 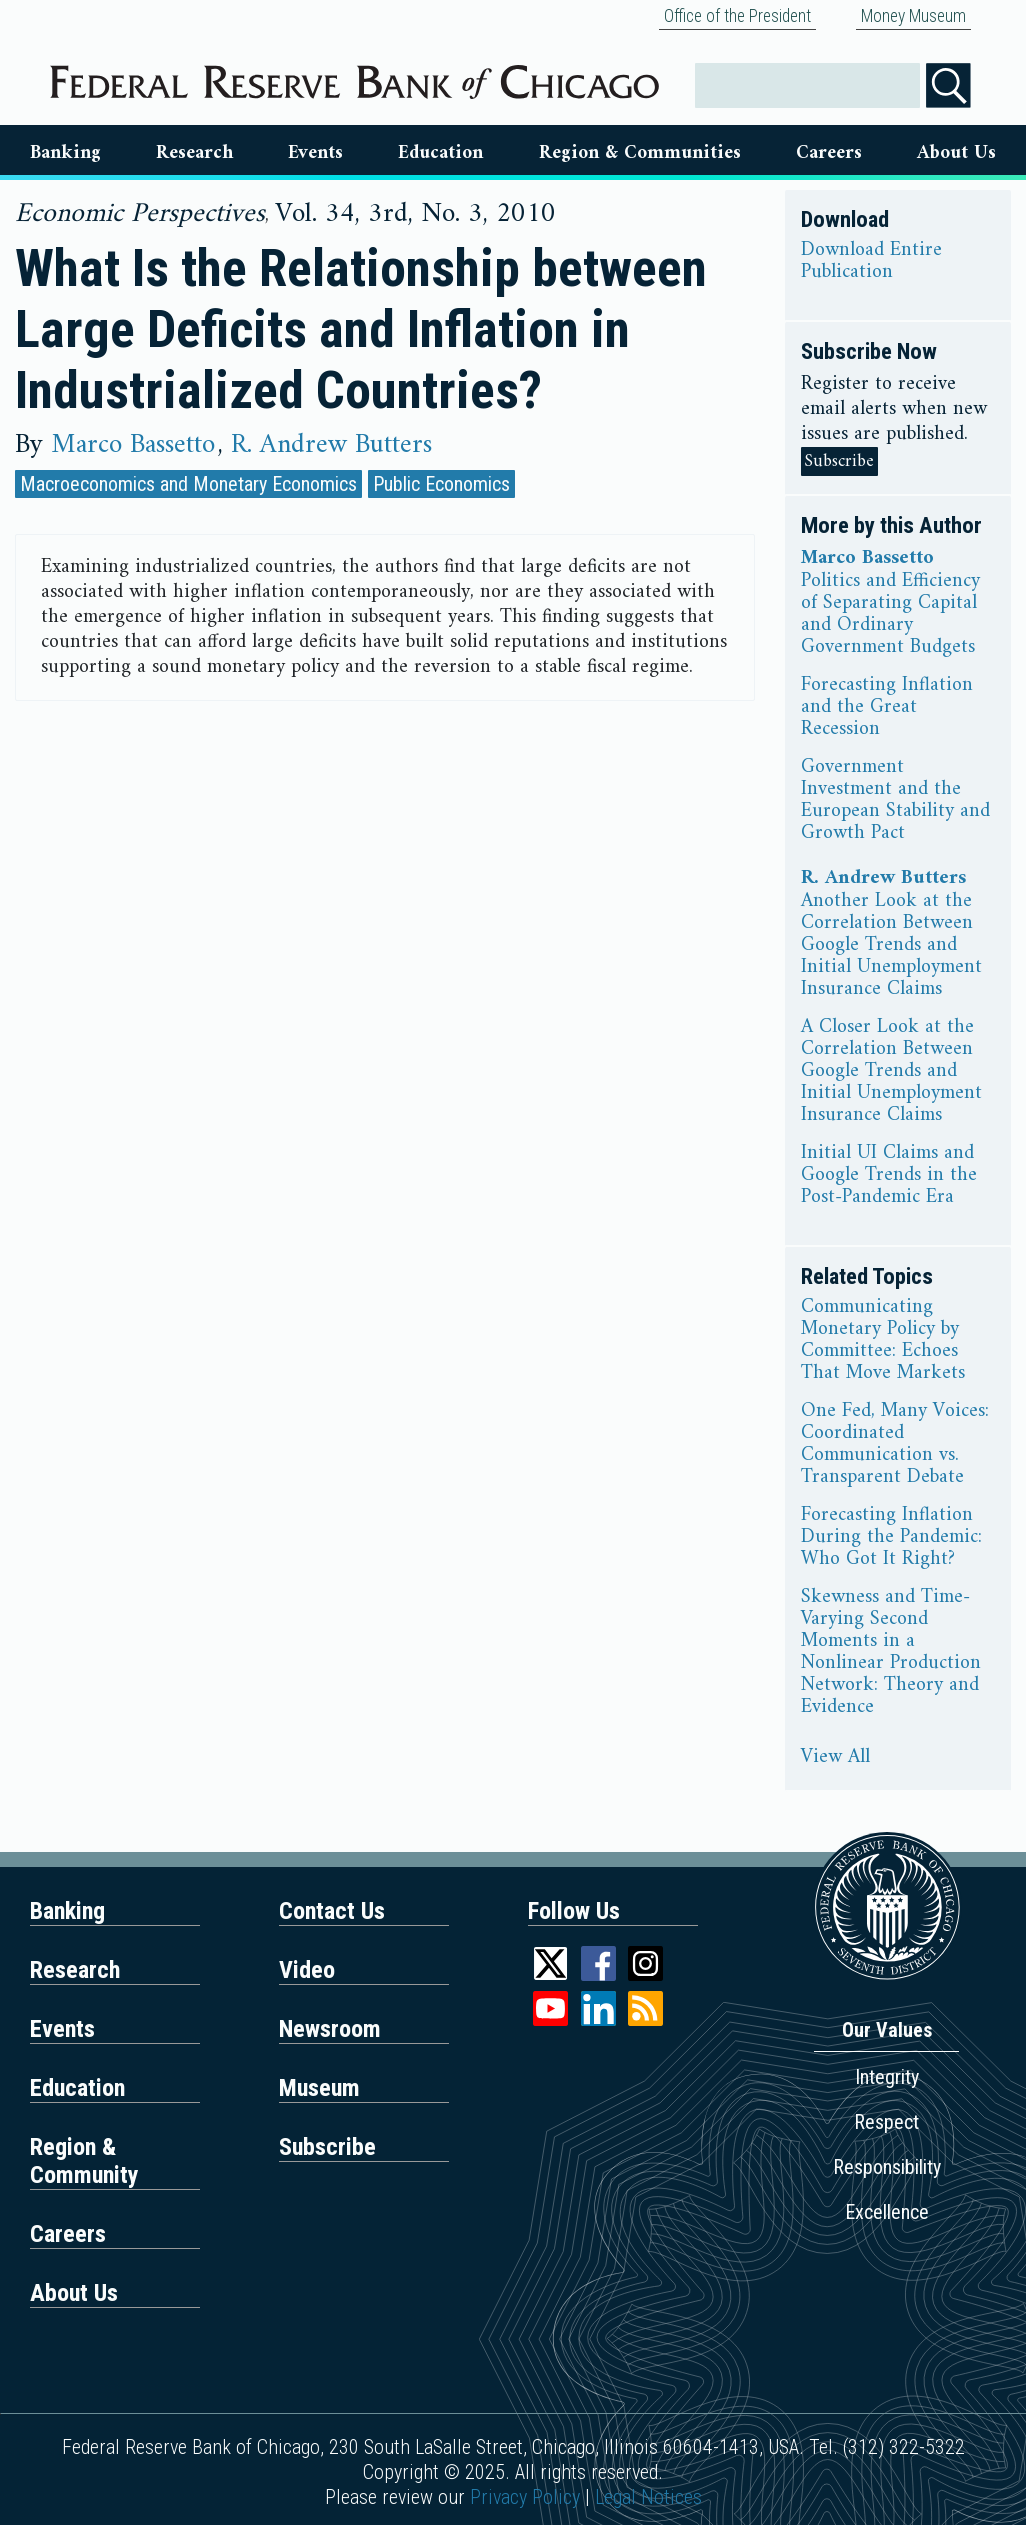 What do you see at coordinates (913, 16) in the screenshot?
I see `Money Museum` at bounding box center [913, 16].